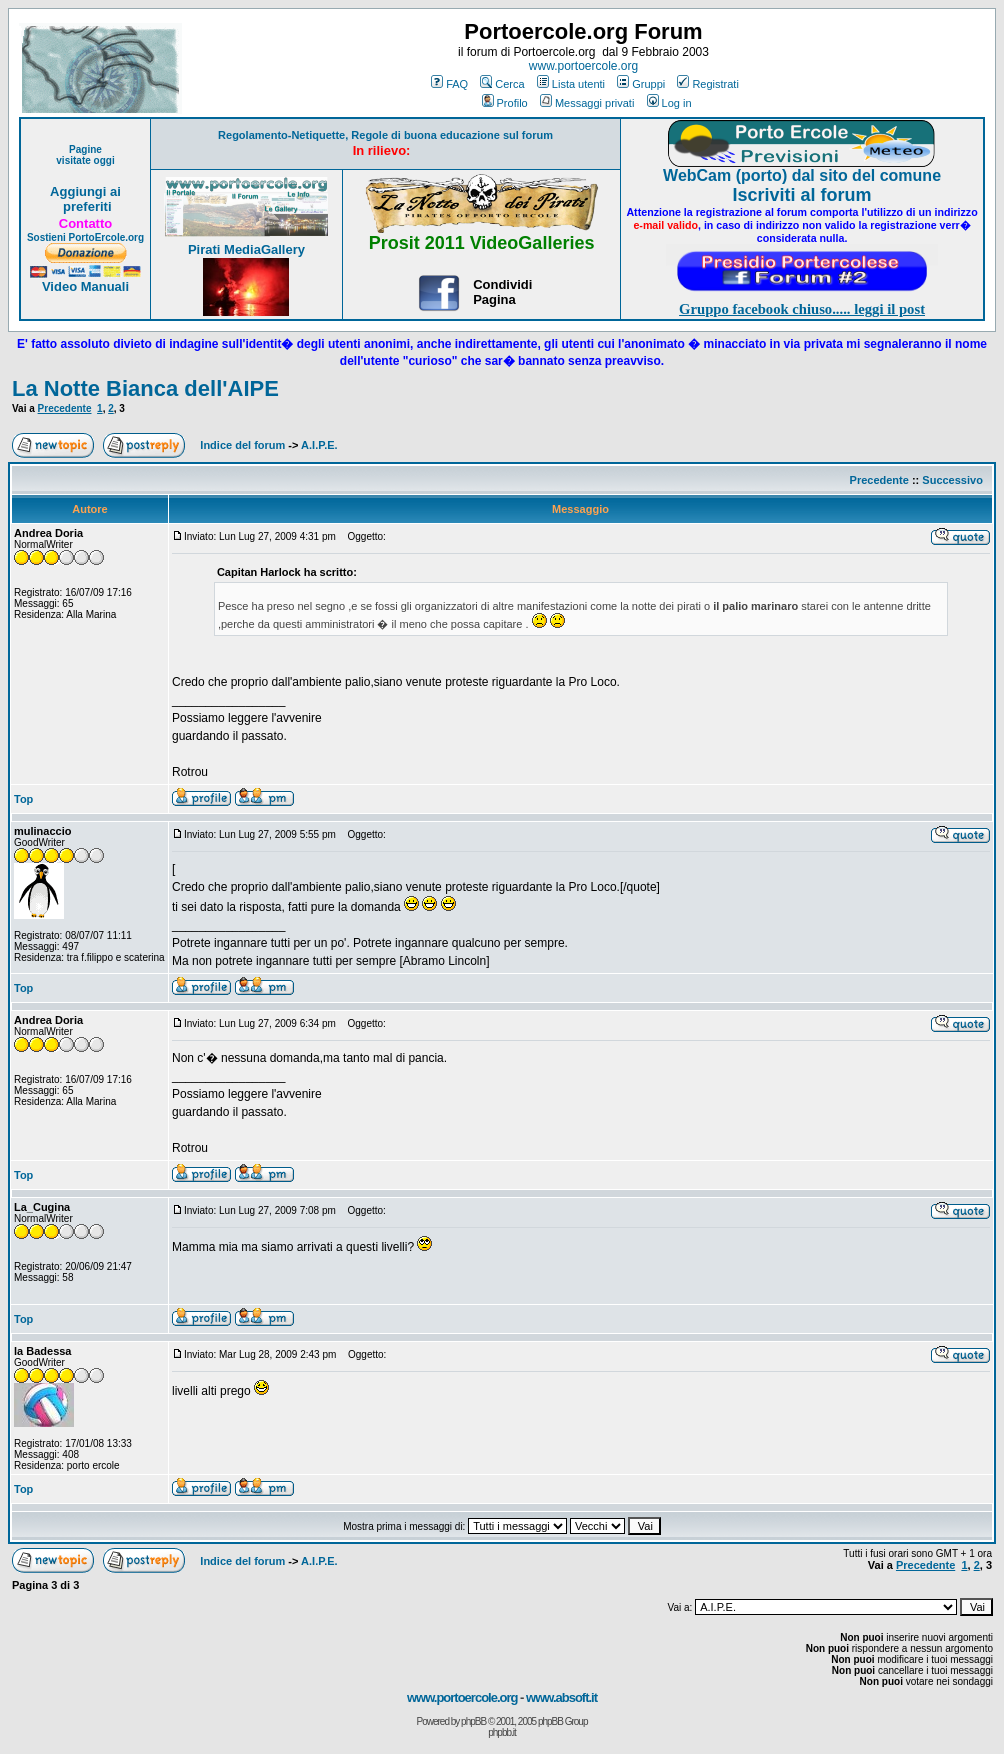 This screenshot has width=1004, height=1754. I want to click on Precedente, so click(65, 408).